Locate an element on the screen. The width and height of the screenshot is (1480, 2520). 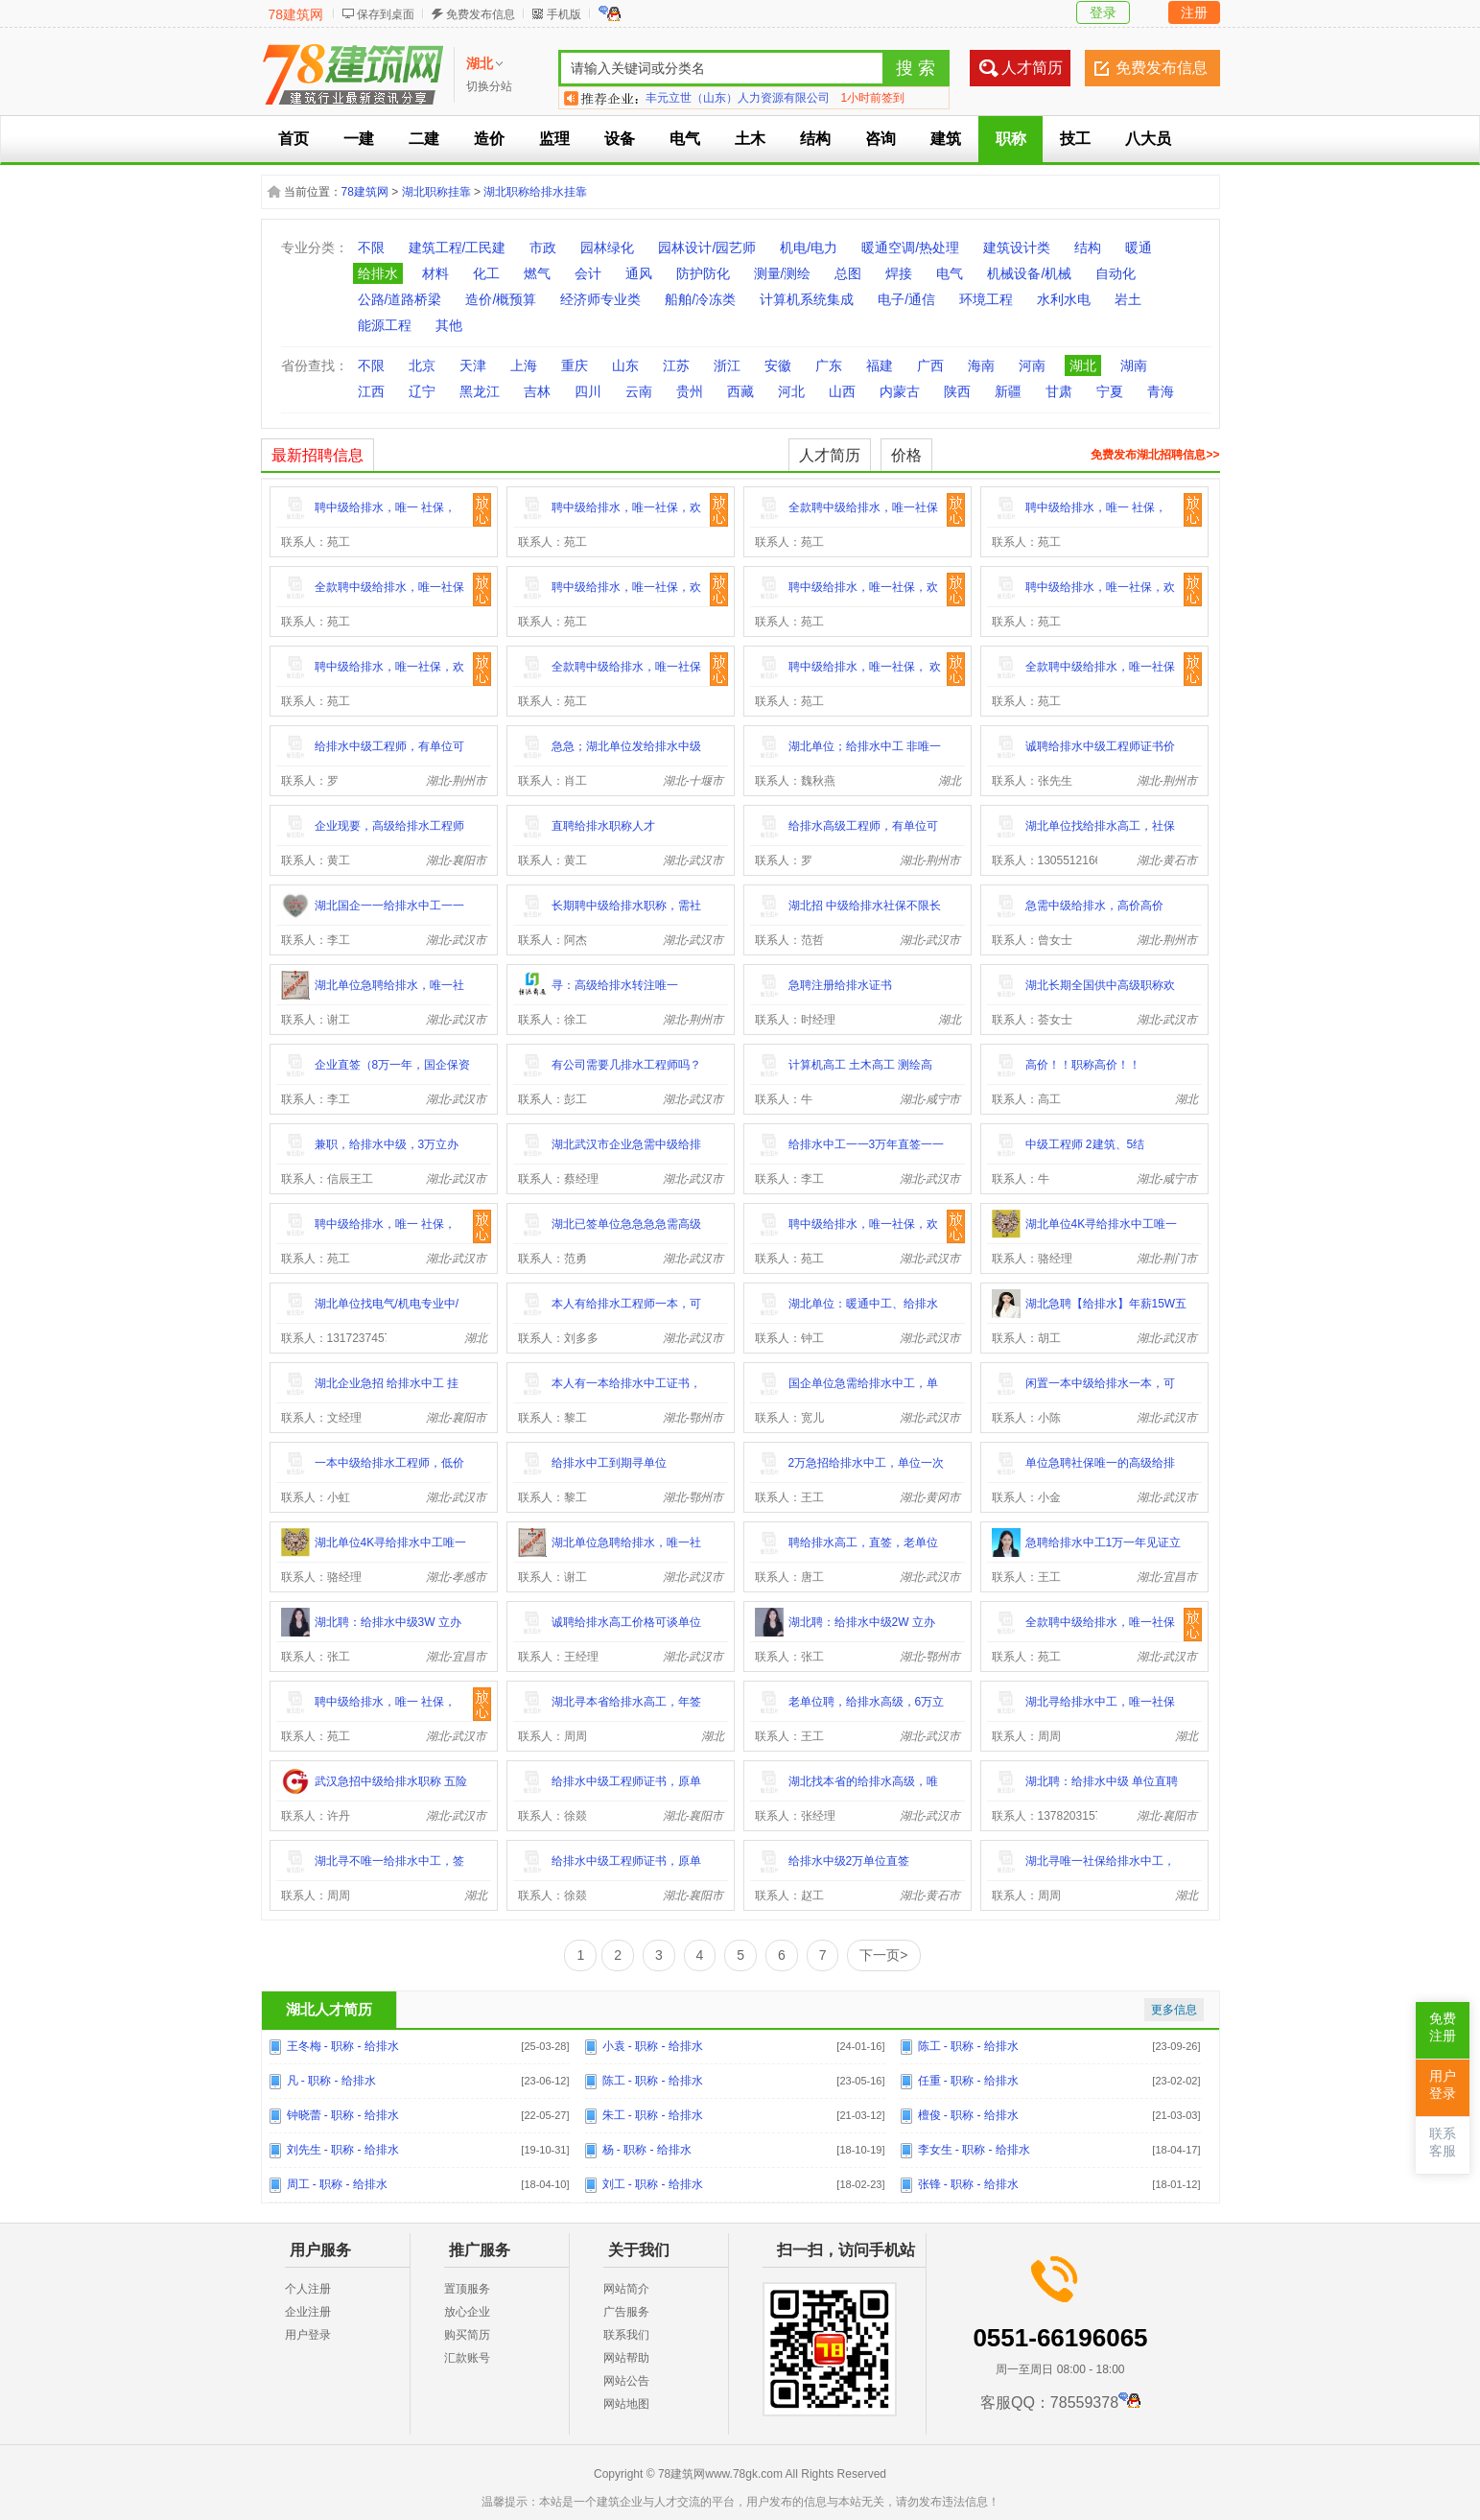
四川 is located at coordinates (588, 391).